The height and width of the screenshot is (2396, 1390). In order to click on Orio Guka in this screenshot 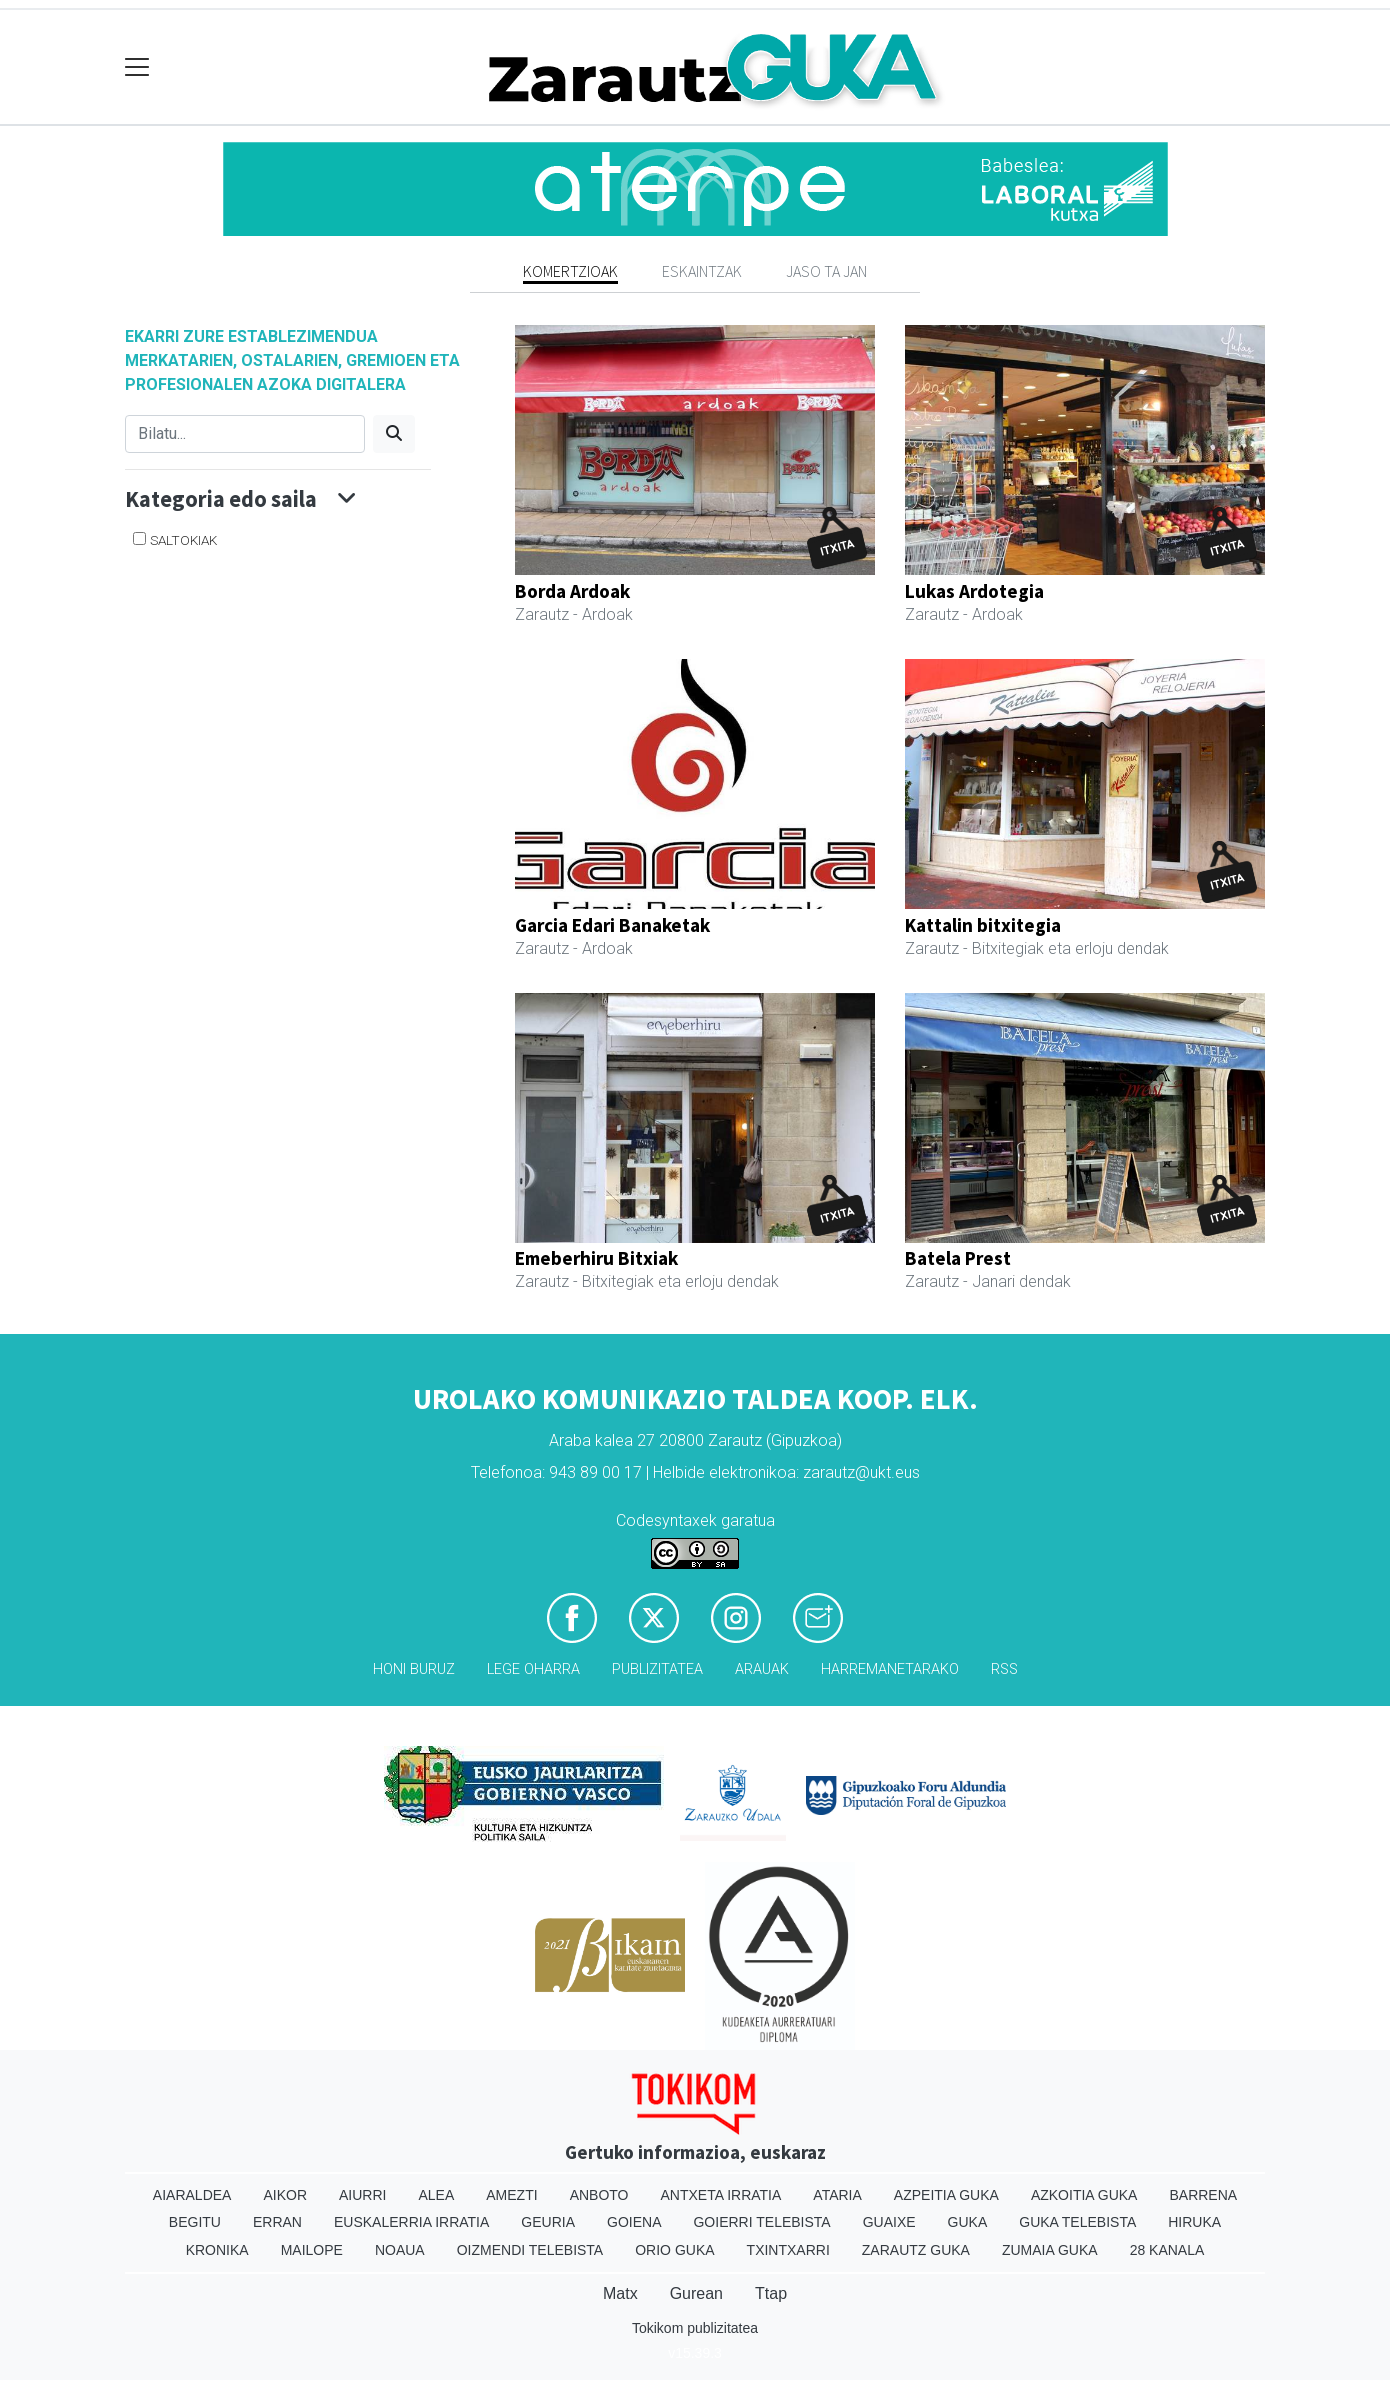, I will do `click(674, 2250)`.